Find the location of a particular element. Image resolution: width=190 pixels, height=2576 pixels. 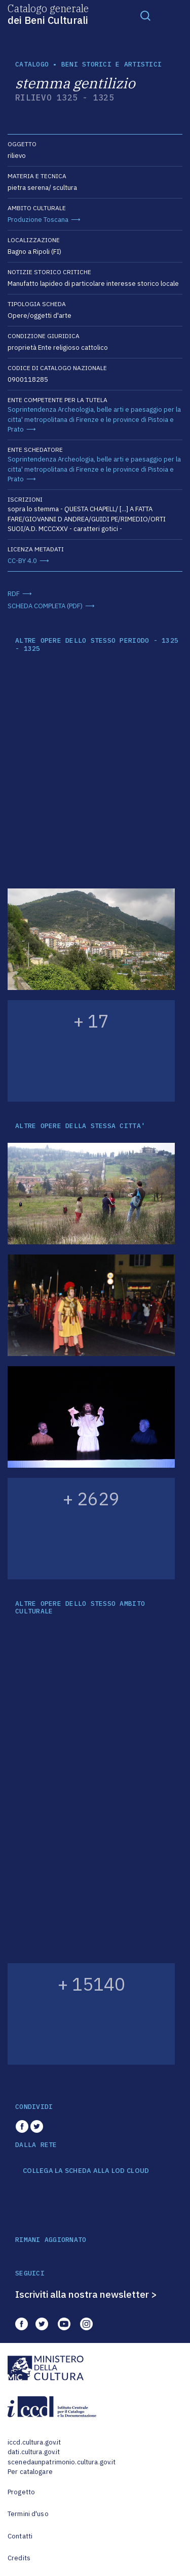

Per catalogare is located at coordinates (30, 2471).